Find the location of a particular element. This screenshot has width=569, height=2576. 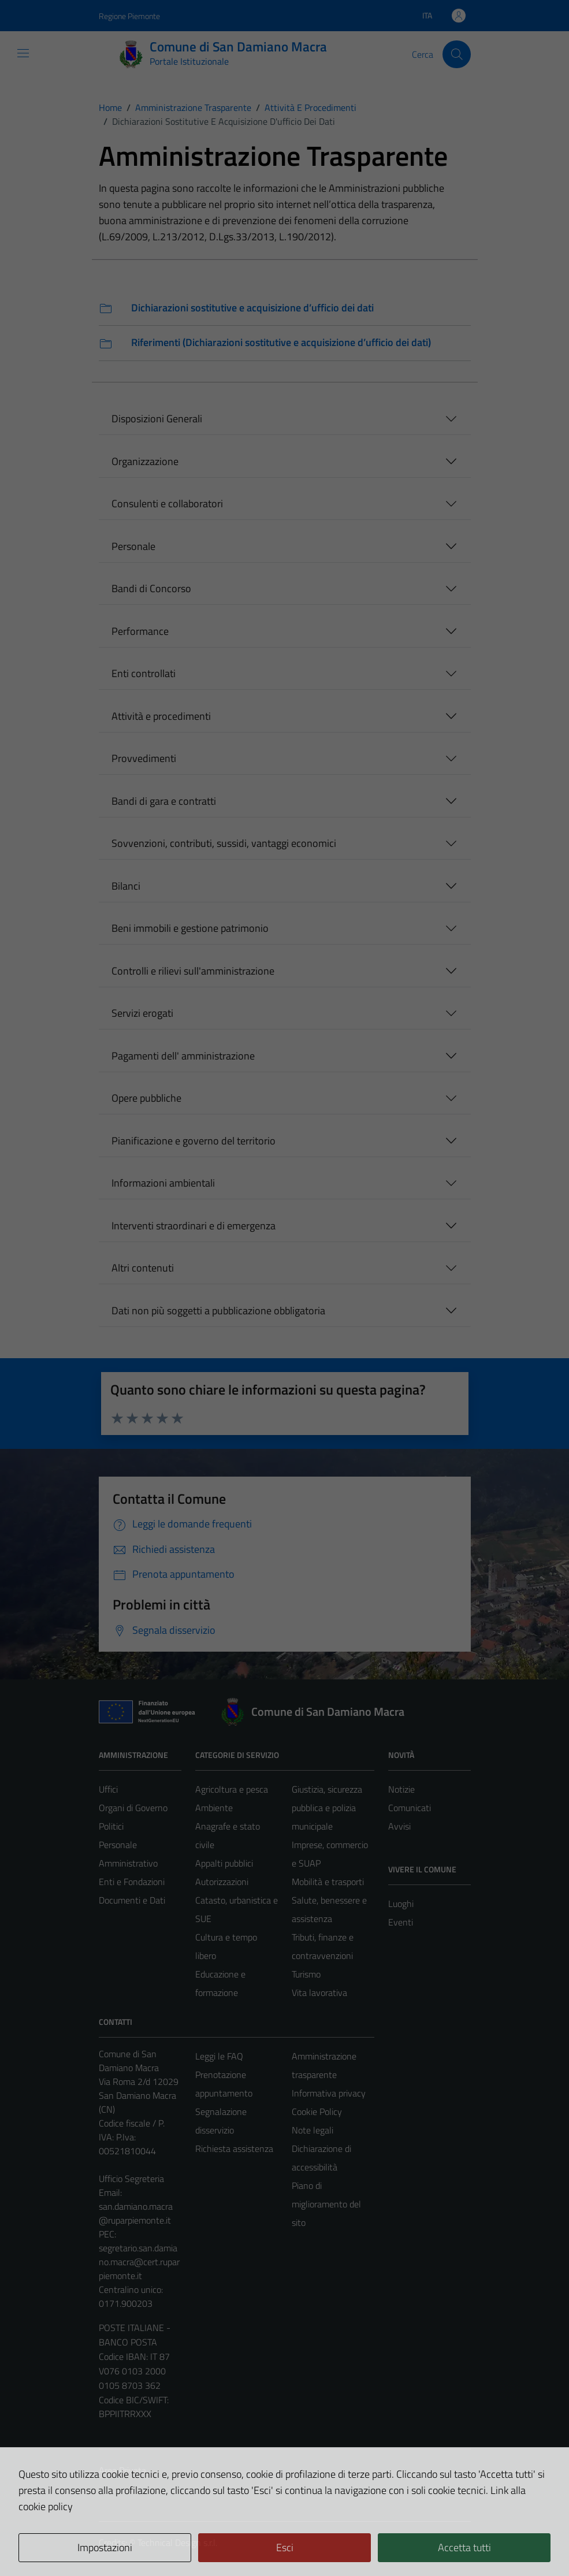

Ambiente is located at coordinates (214, 1808).